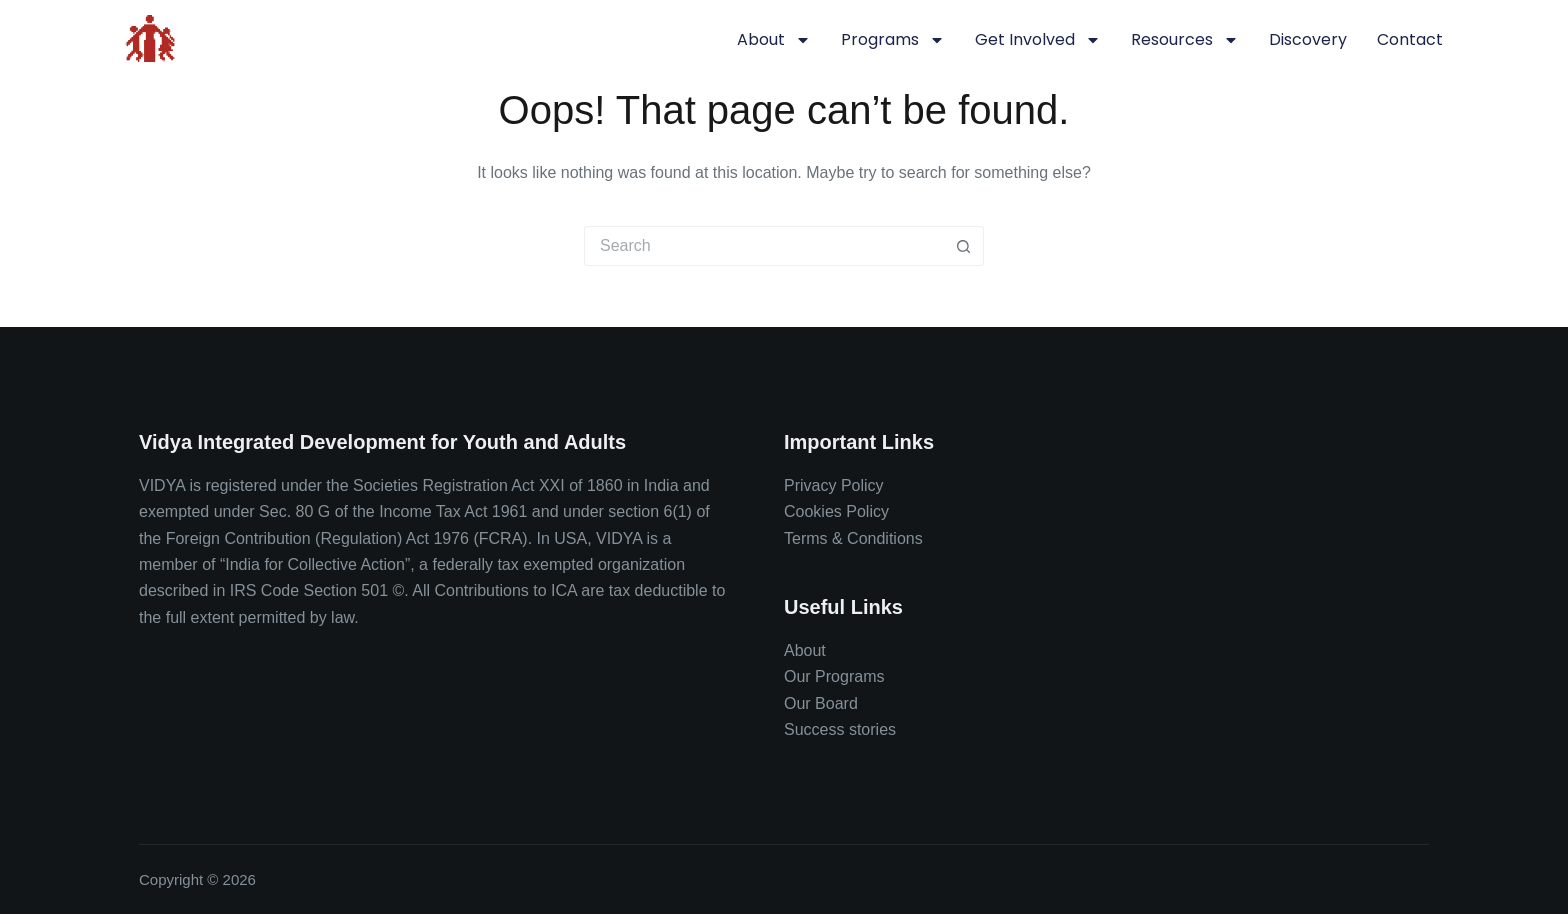  I want to click on Resources, so click(1185, 40).